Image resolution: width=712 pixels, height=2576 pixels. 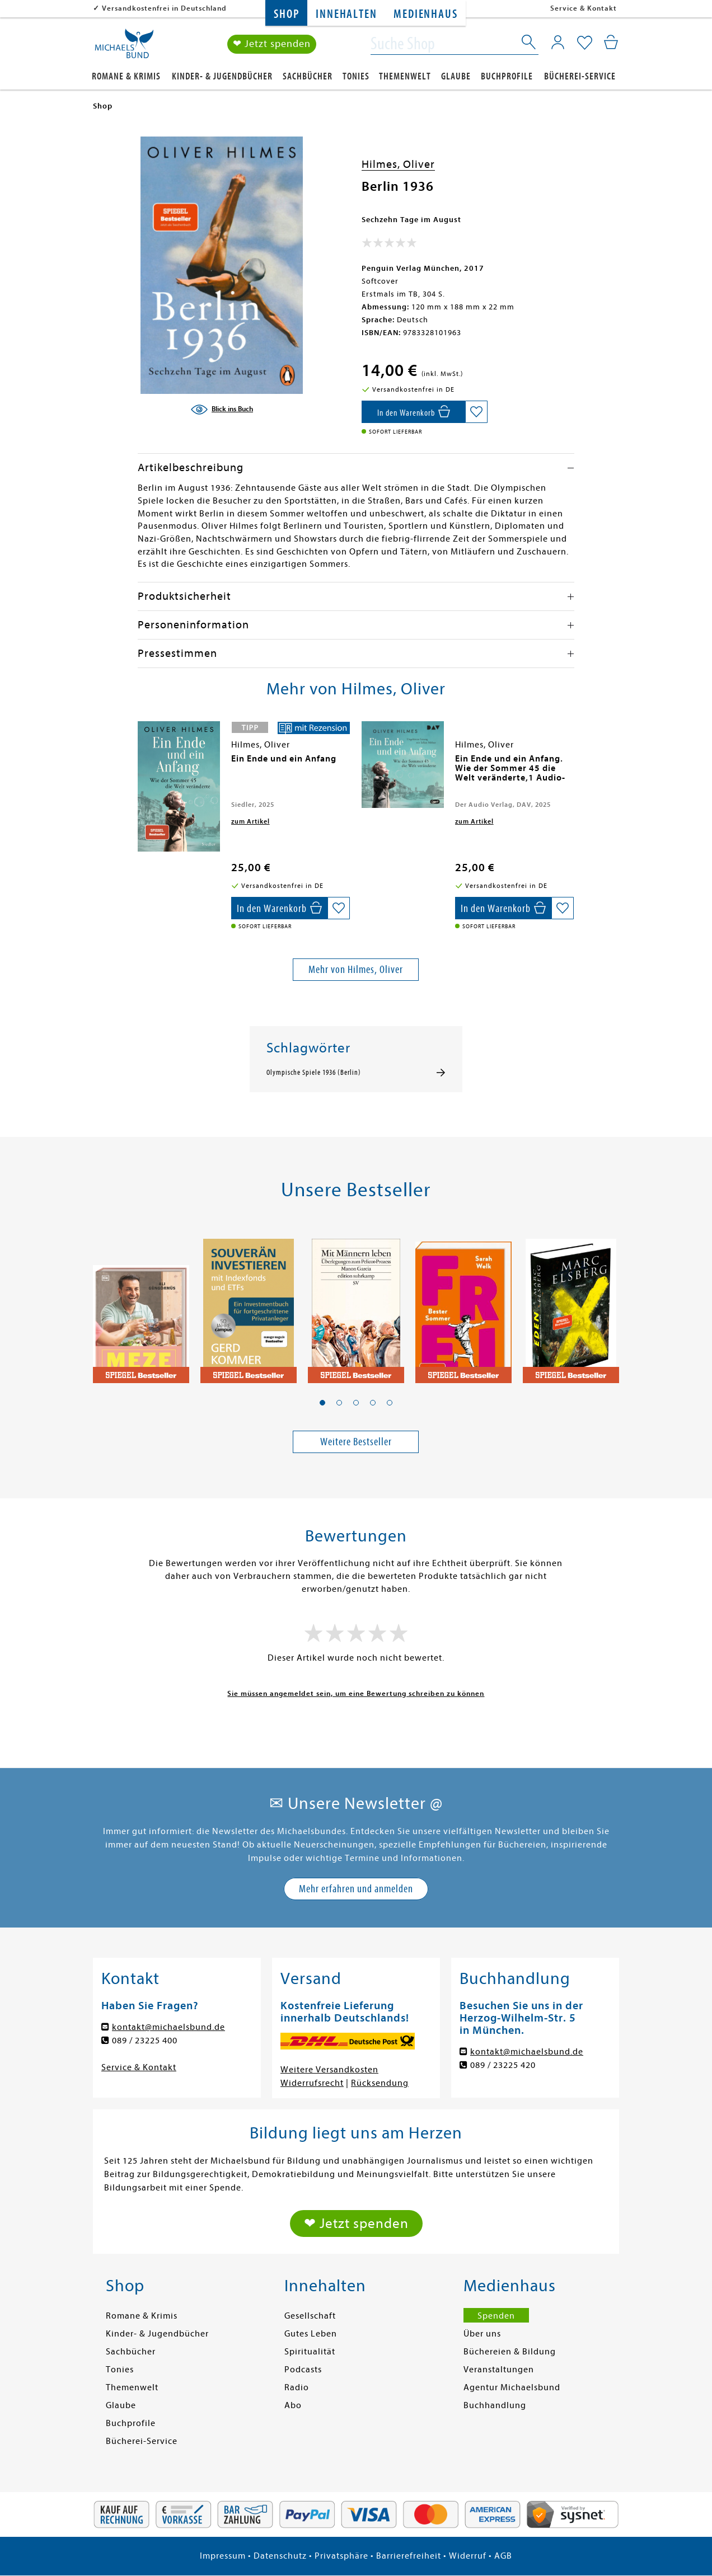 What do you see at coordinates (140, 764) in the screenshot?
I see `[presentation]` at bounding box center [140, 764].